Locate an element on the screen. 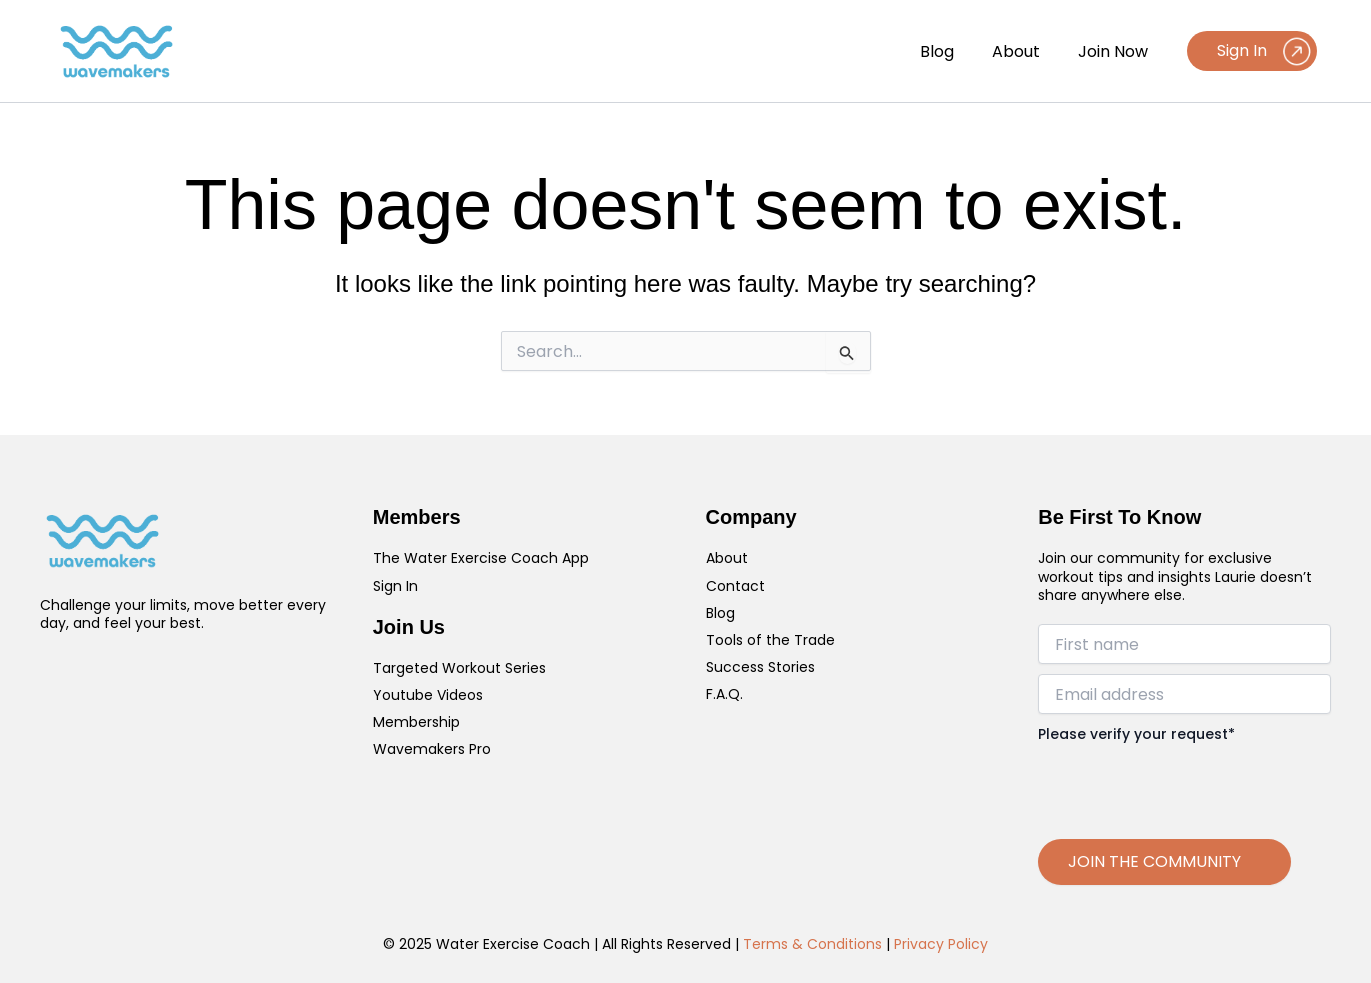 Image resolution: width=1371 pixels, height=983 pixels. JOIN THE COMMUNITY is located at coordinates (1154, 861).